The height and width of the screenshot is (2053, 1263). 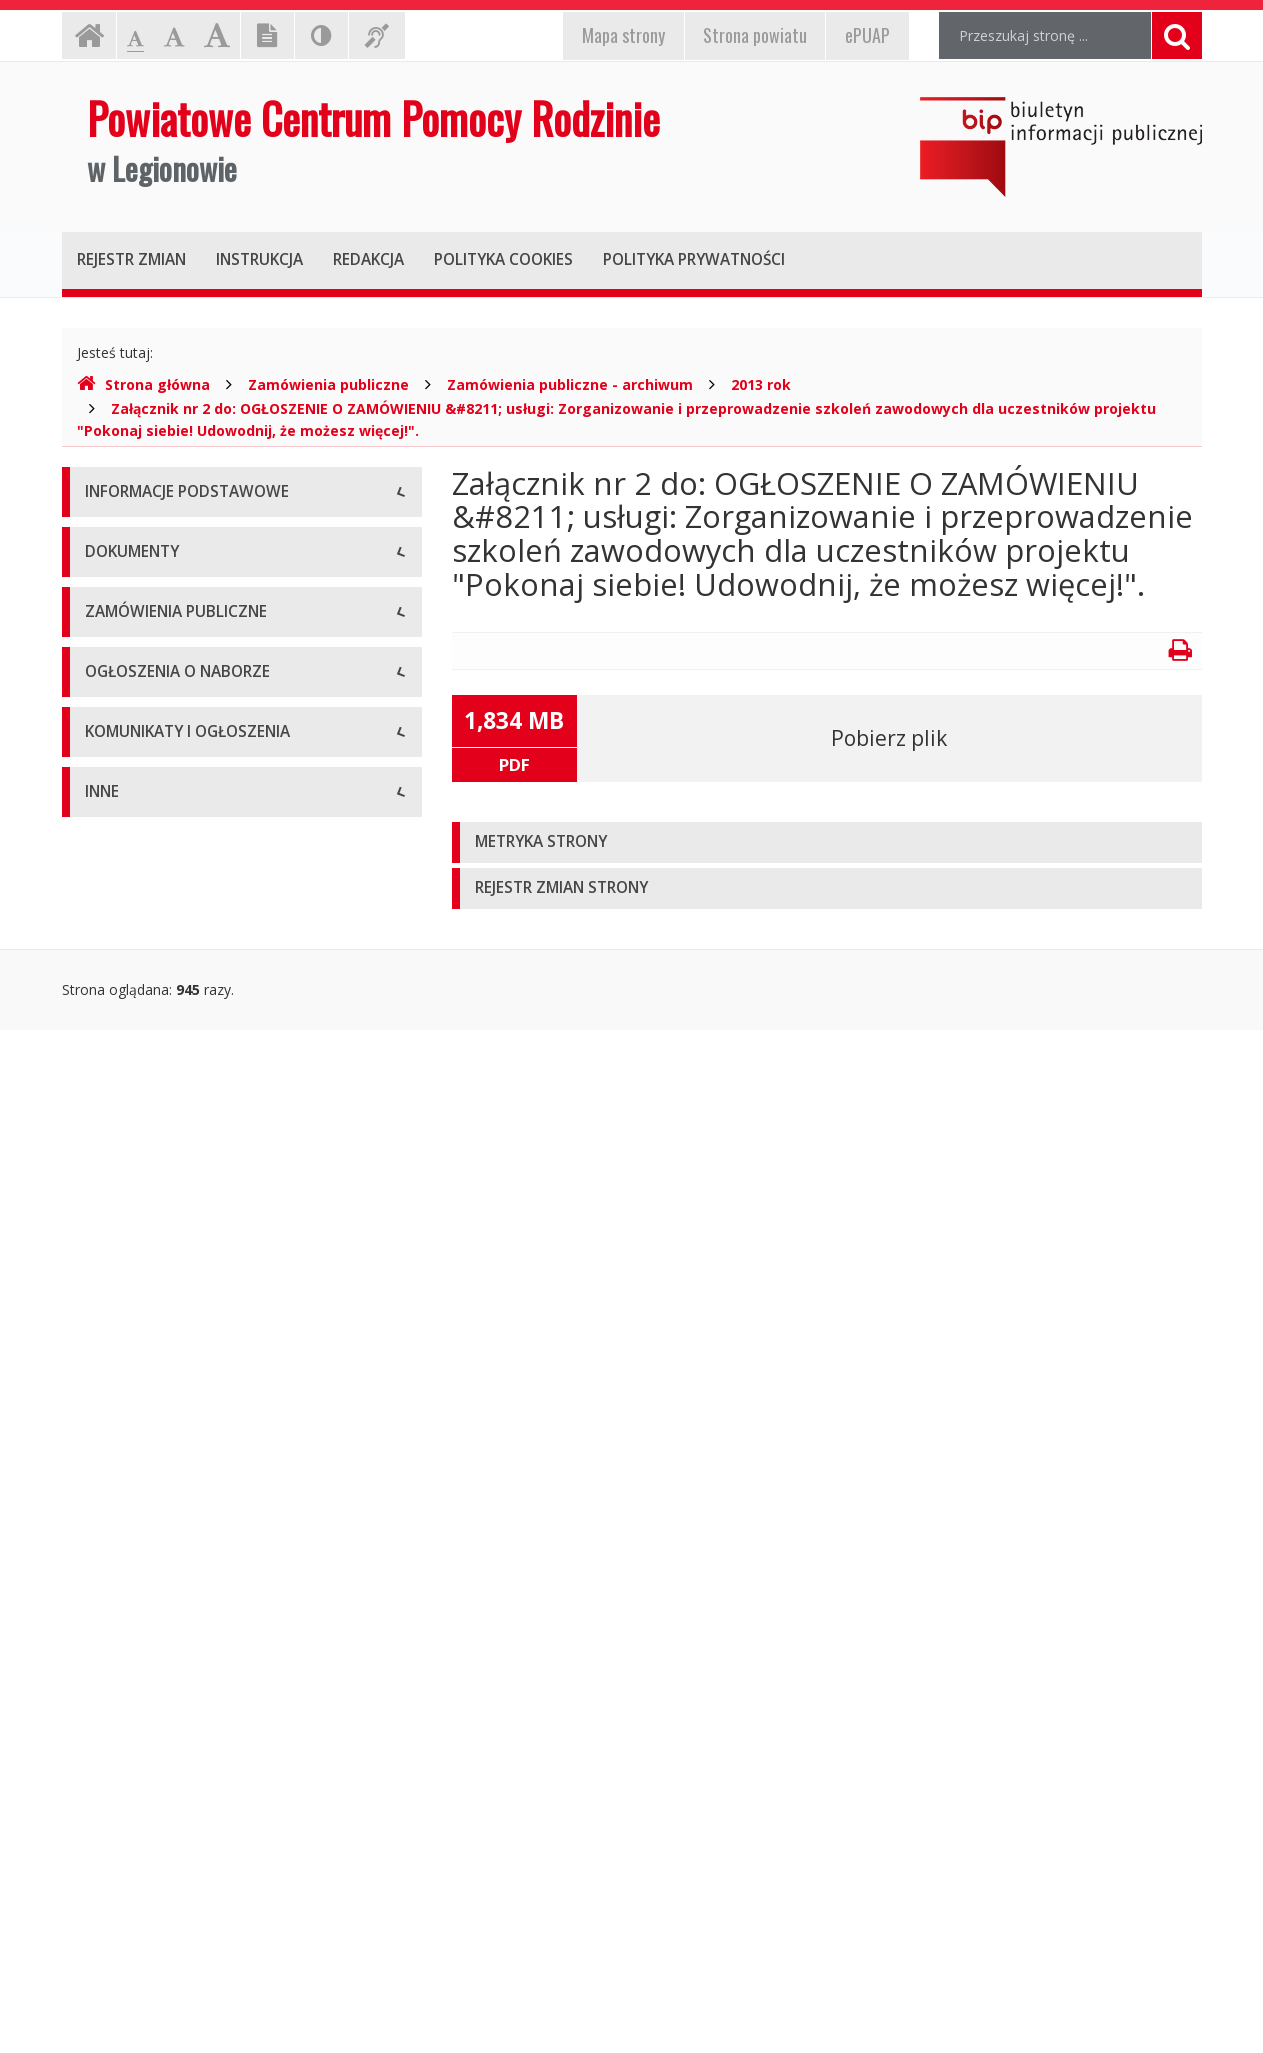 I want to click on Wnioski do pobrania, so click(x=151, y=1049).